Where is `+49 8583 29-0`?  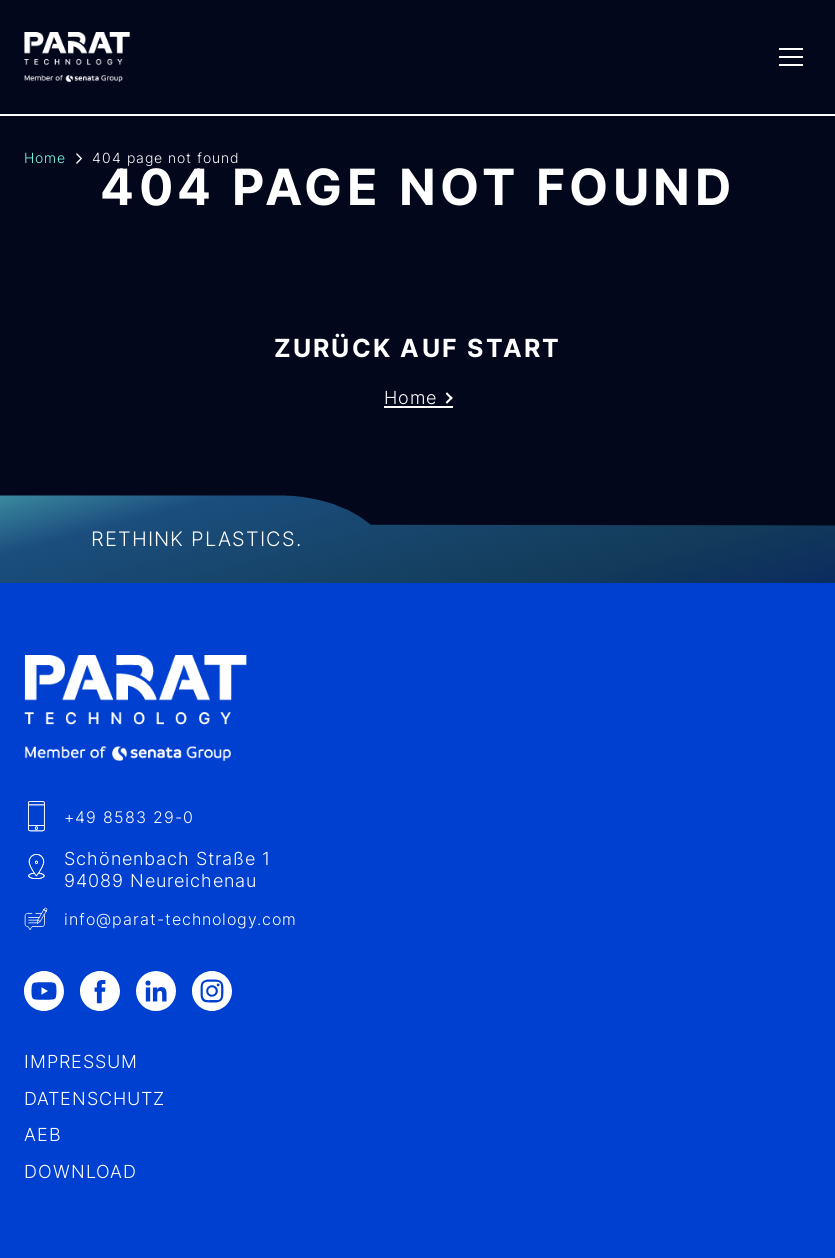 +49 8583 29-0 is located at coordinates (129, 817).